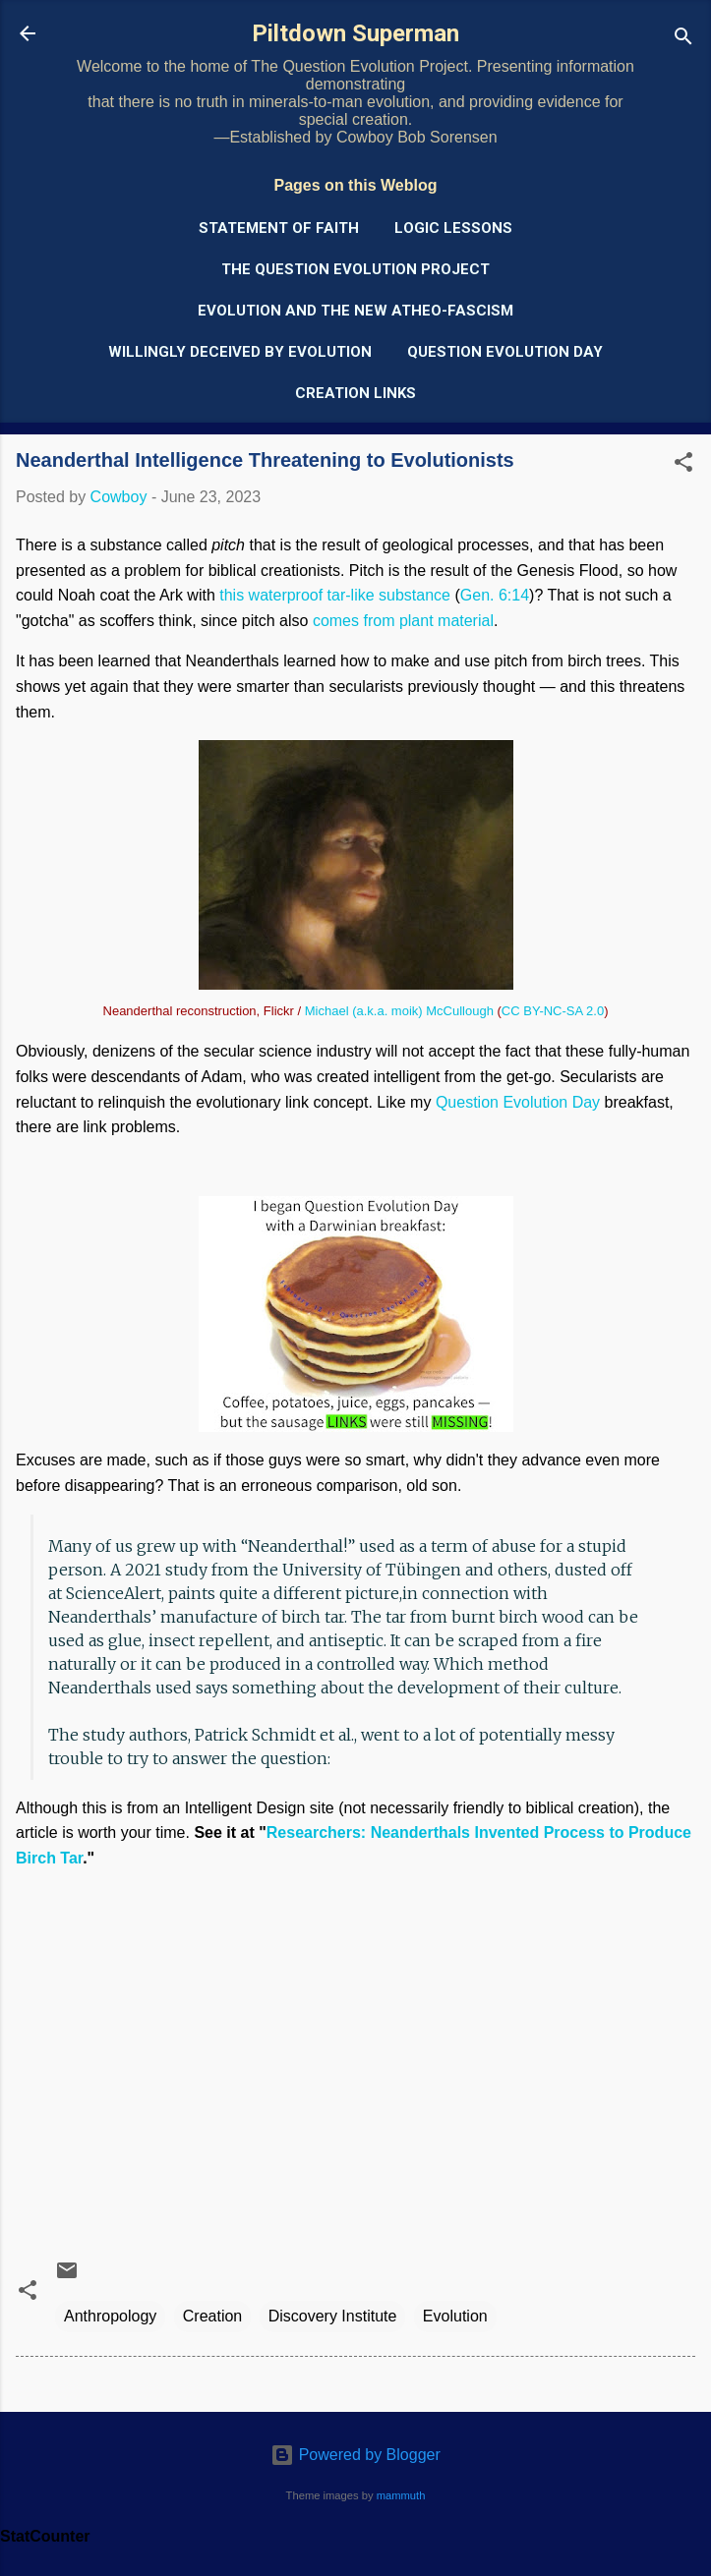 Image resolution: width=711 pixels, height=2576 pixels. What do you see at coordinates (494, 595) in the screenshot?
I see `Gen. 6:14` at bounding box center [494, 595].